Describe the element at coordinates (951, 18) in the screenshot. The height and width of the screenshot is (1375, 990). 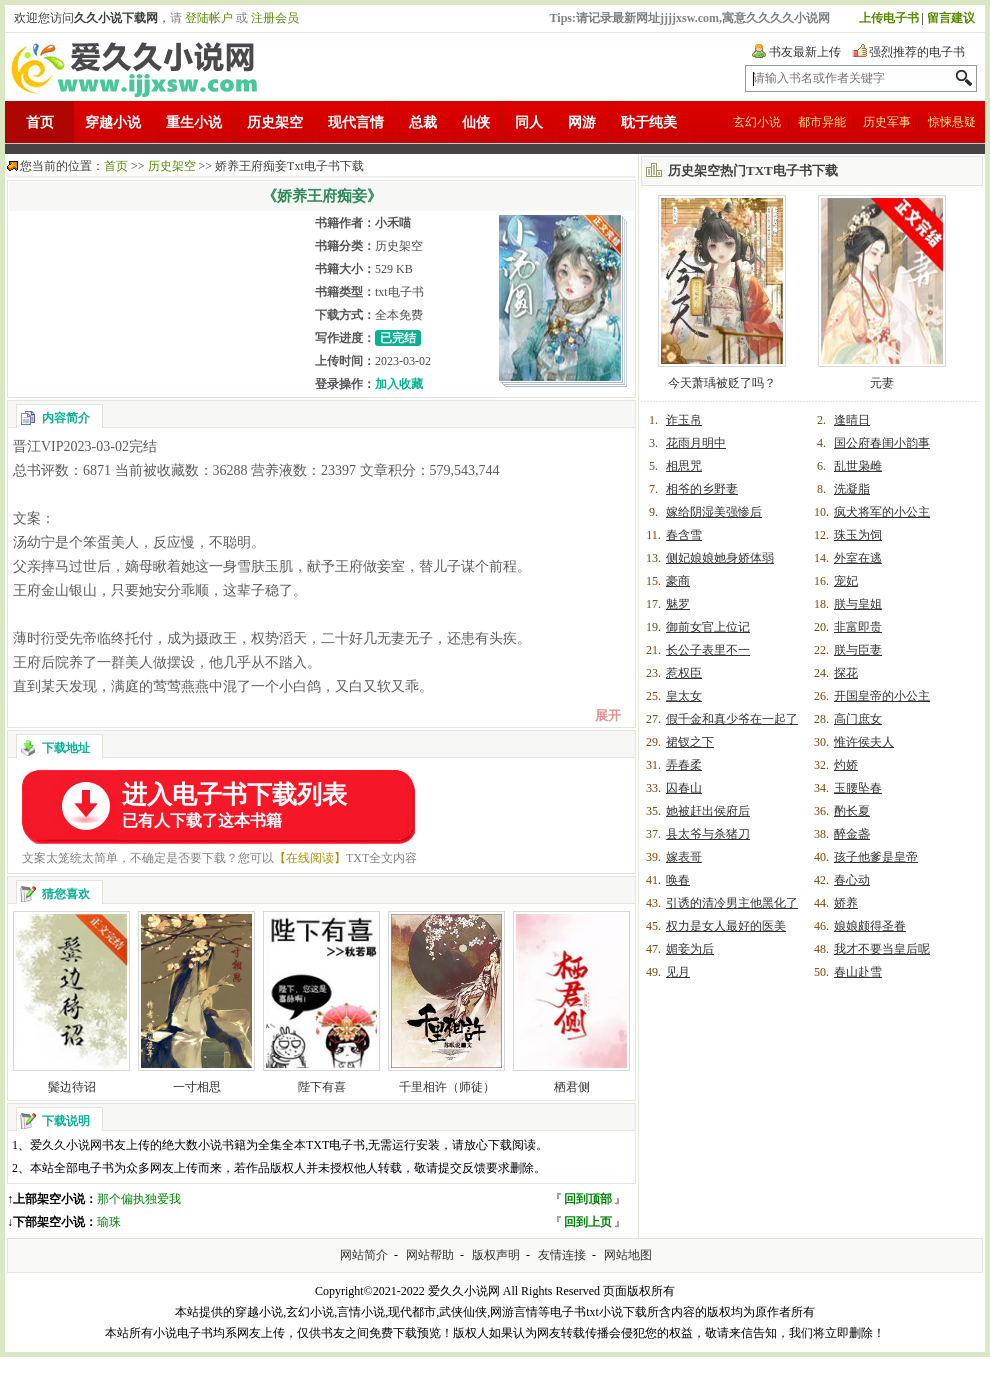
I see `留言建议` at that location.